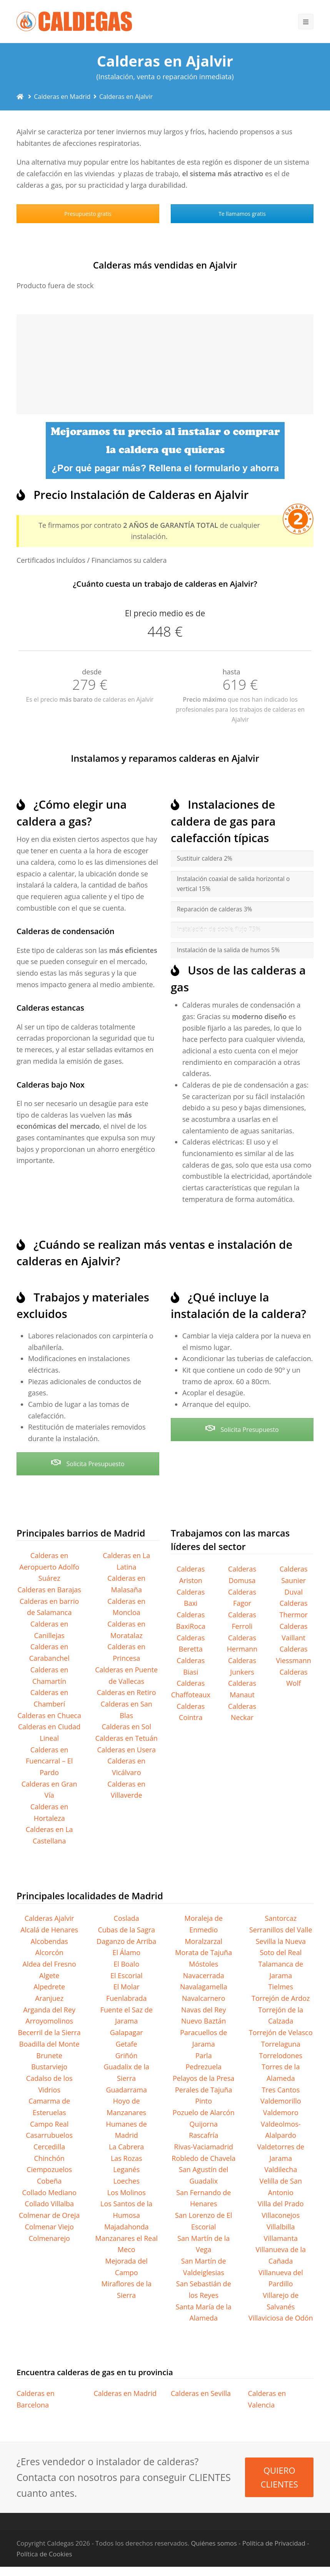  Describe the element at coordinates (49, 2009) in the screenshot. I see `Arganda del Rey` at that location.